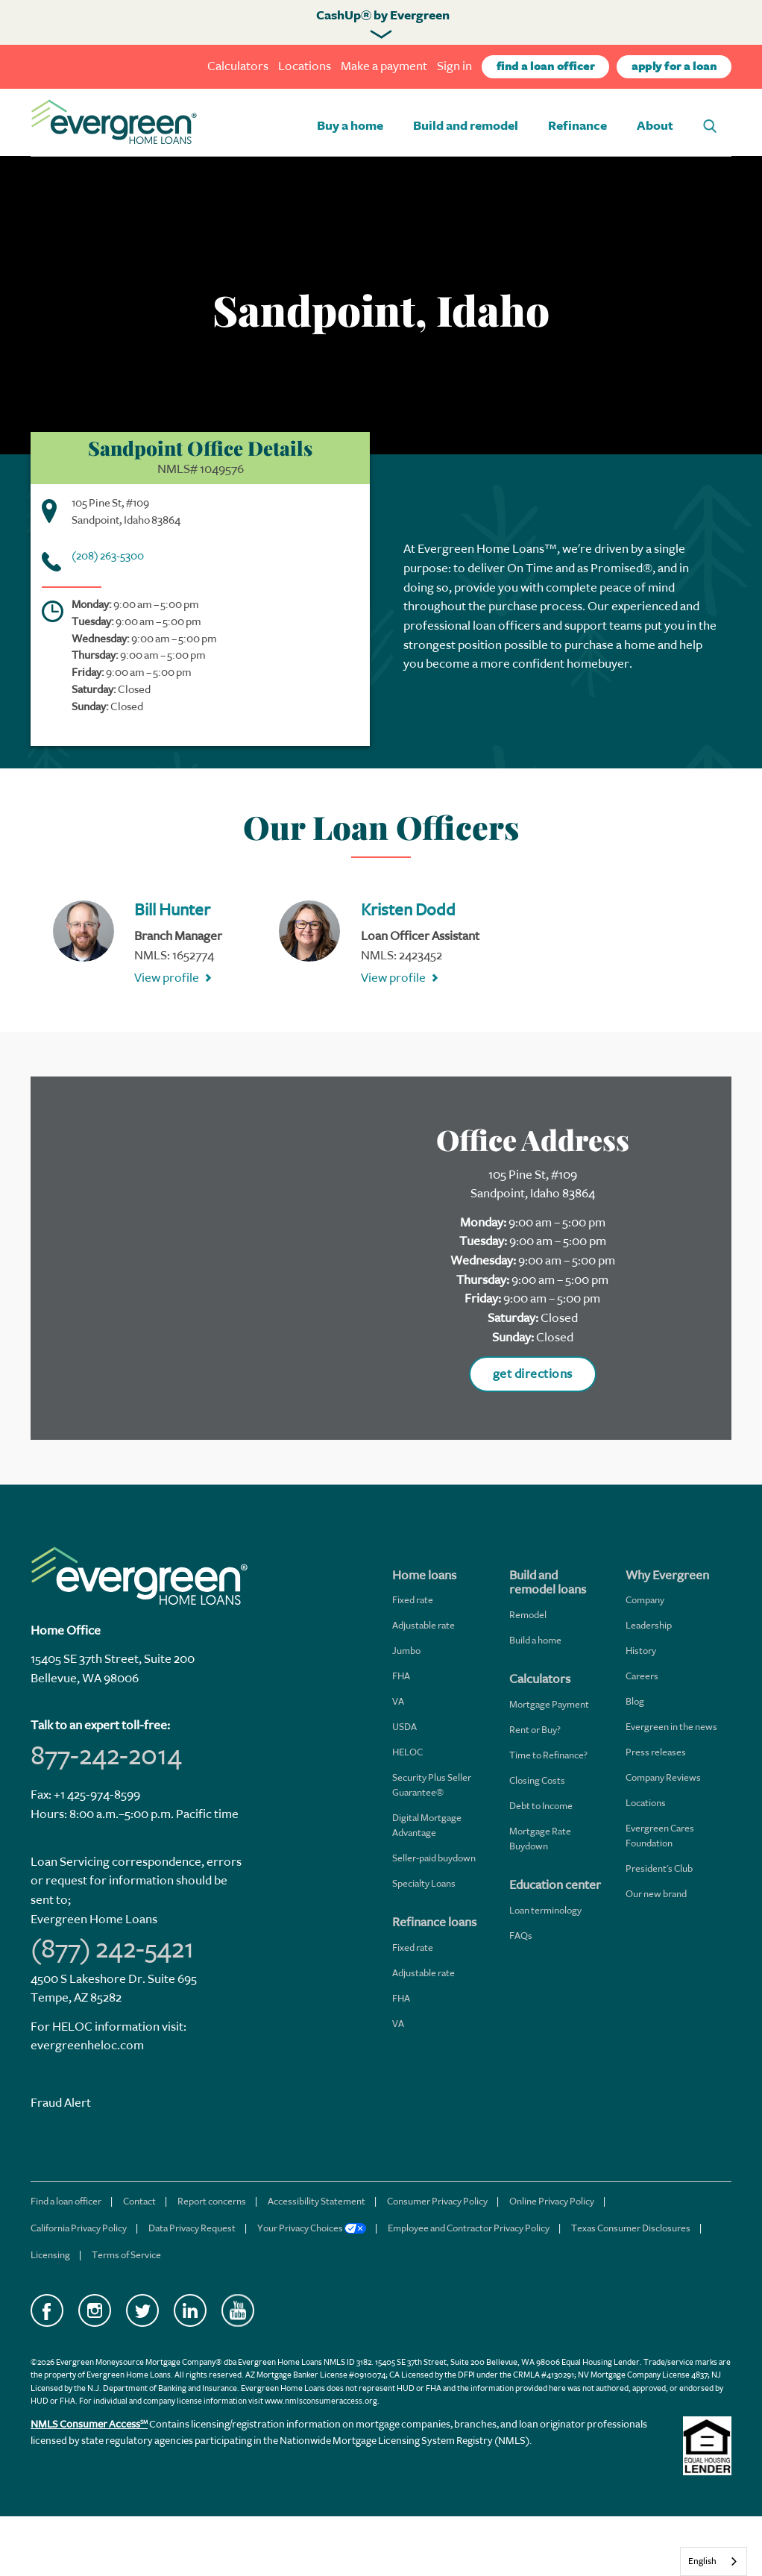  I want to click on Facebook, so click(47, 2310).